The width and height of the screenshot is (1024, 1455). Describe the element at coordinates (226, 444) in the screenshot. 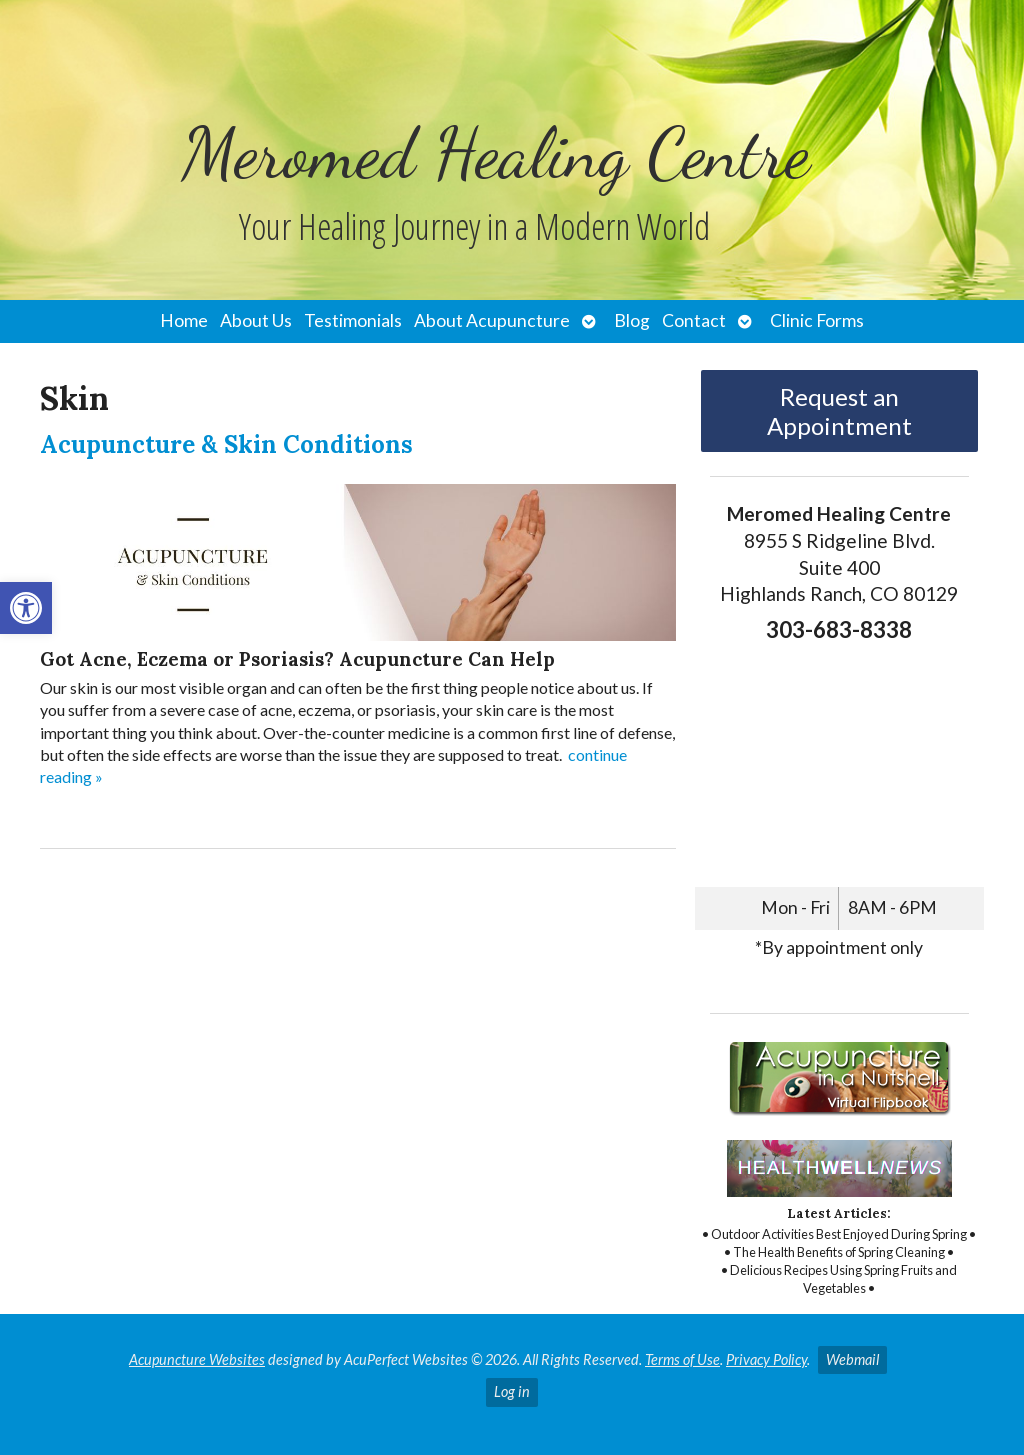

I see `Acupuncture & Skin Conditions [link]` at that location.